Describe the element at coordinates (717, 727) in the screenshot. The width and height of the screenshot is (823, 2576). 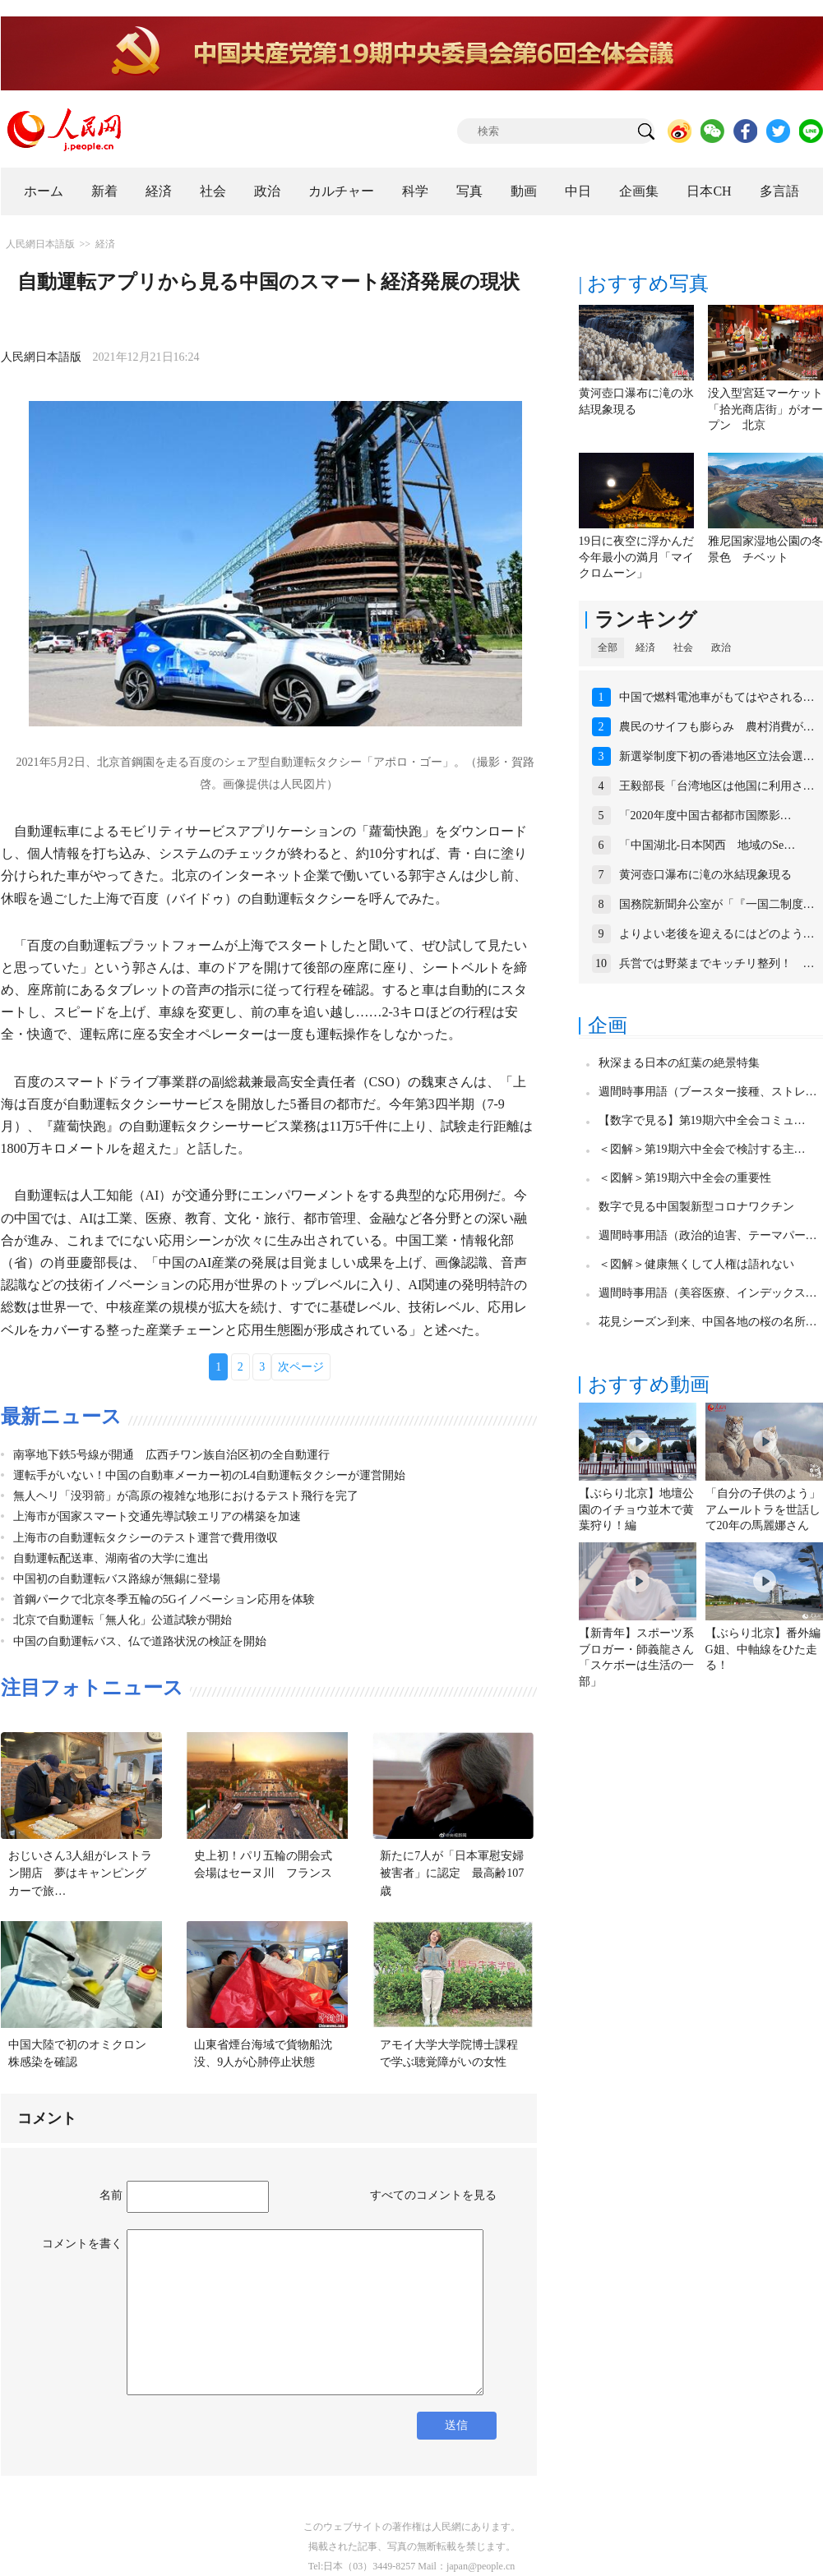
I see `農民のサイフも膨らみ 農村消費が…` at that location.